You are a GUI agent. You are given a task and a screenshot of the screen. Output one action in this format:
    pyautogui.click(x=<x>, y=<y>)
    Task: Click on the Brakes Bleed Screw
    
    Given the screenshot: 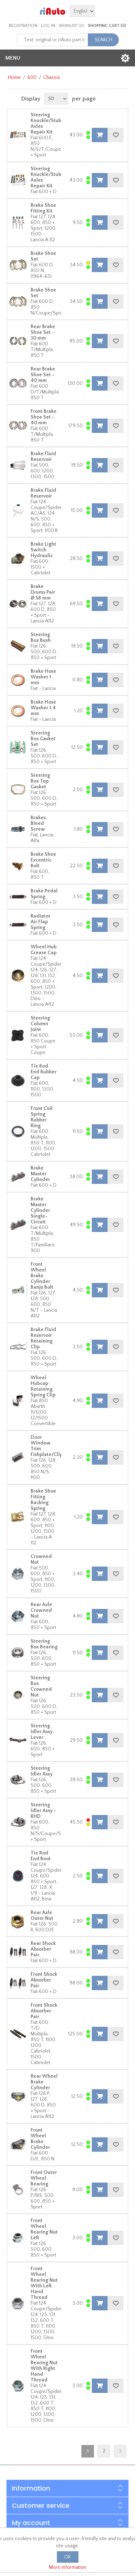 What is the action you would take?
    pyautogui.click(x=38, y=823)
    